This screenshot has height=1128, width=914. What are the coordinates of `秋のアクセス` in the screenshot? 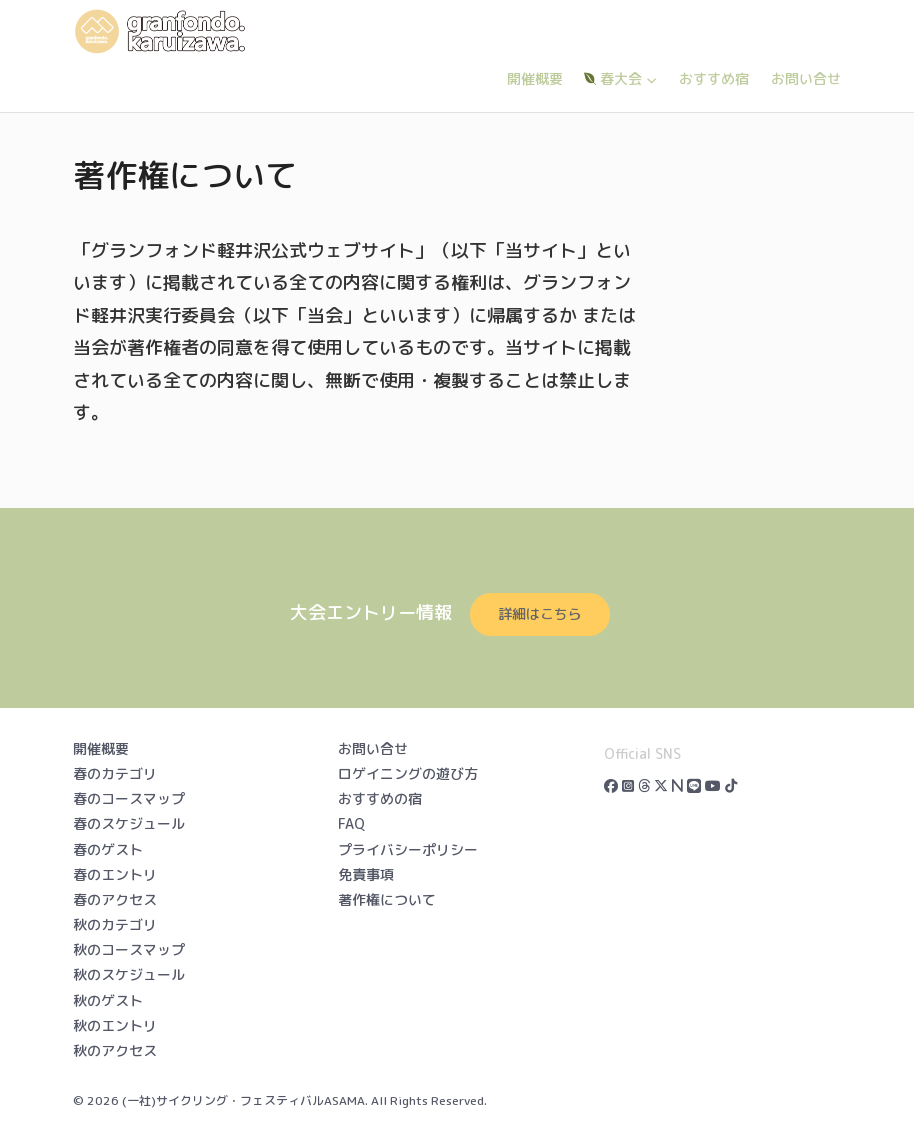 It's located at (115, 1050).